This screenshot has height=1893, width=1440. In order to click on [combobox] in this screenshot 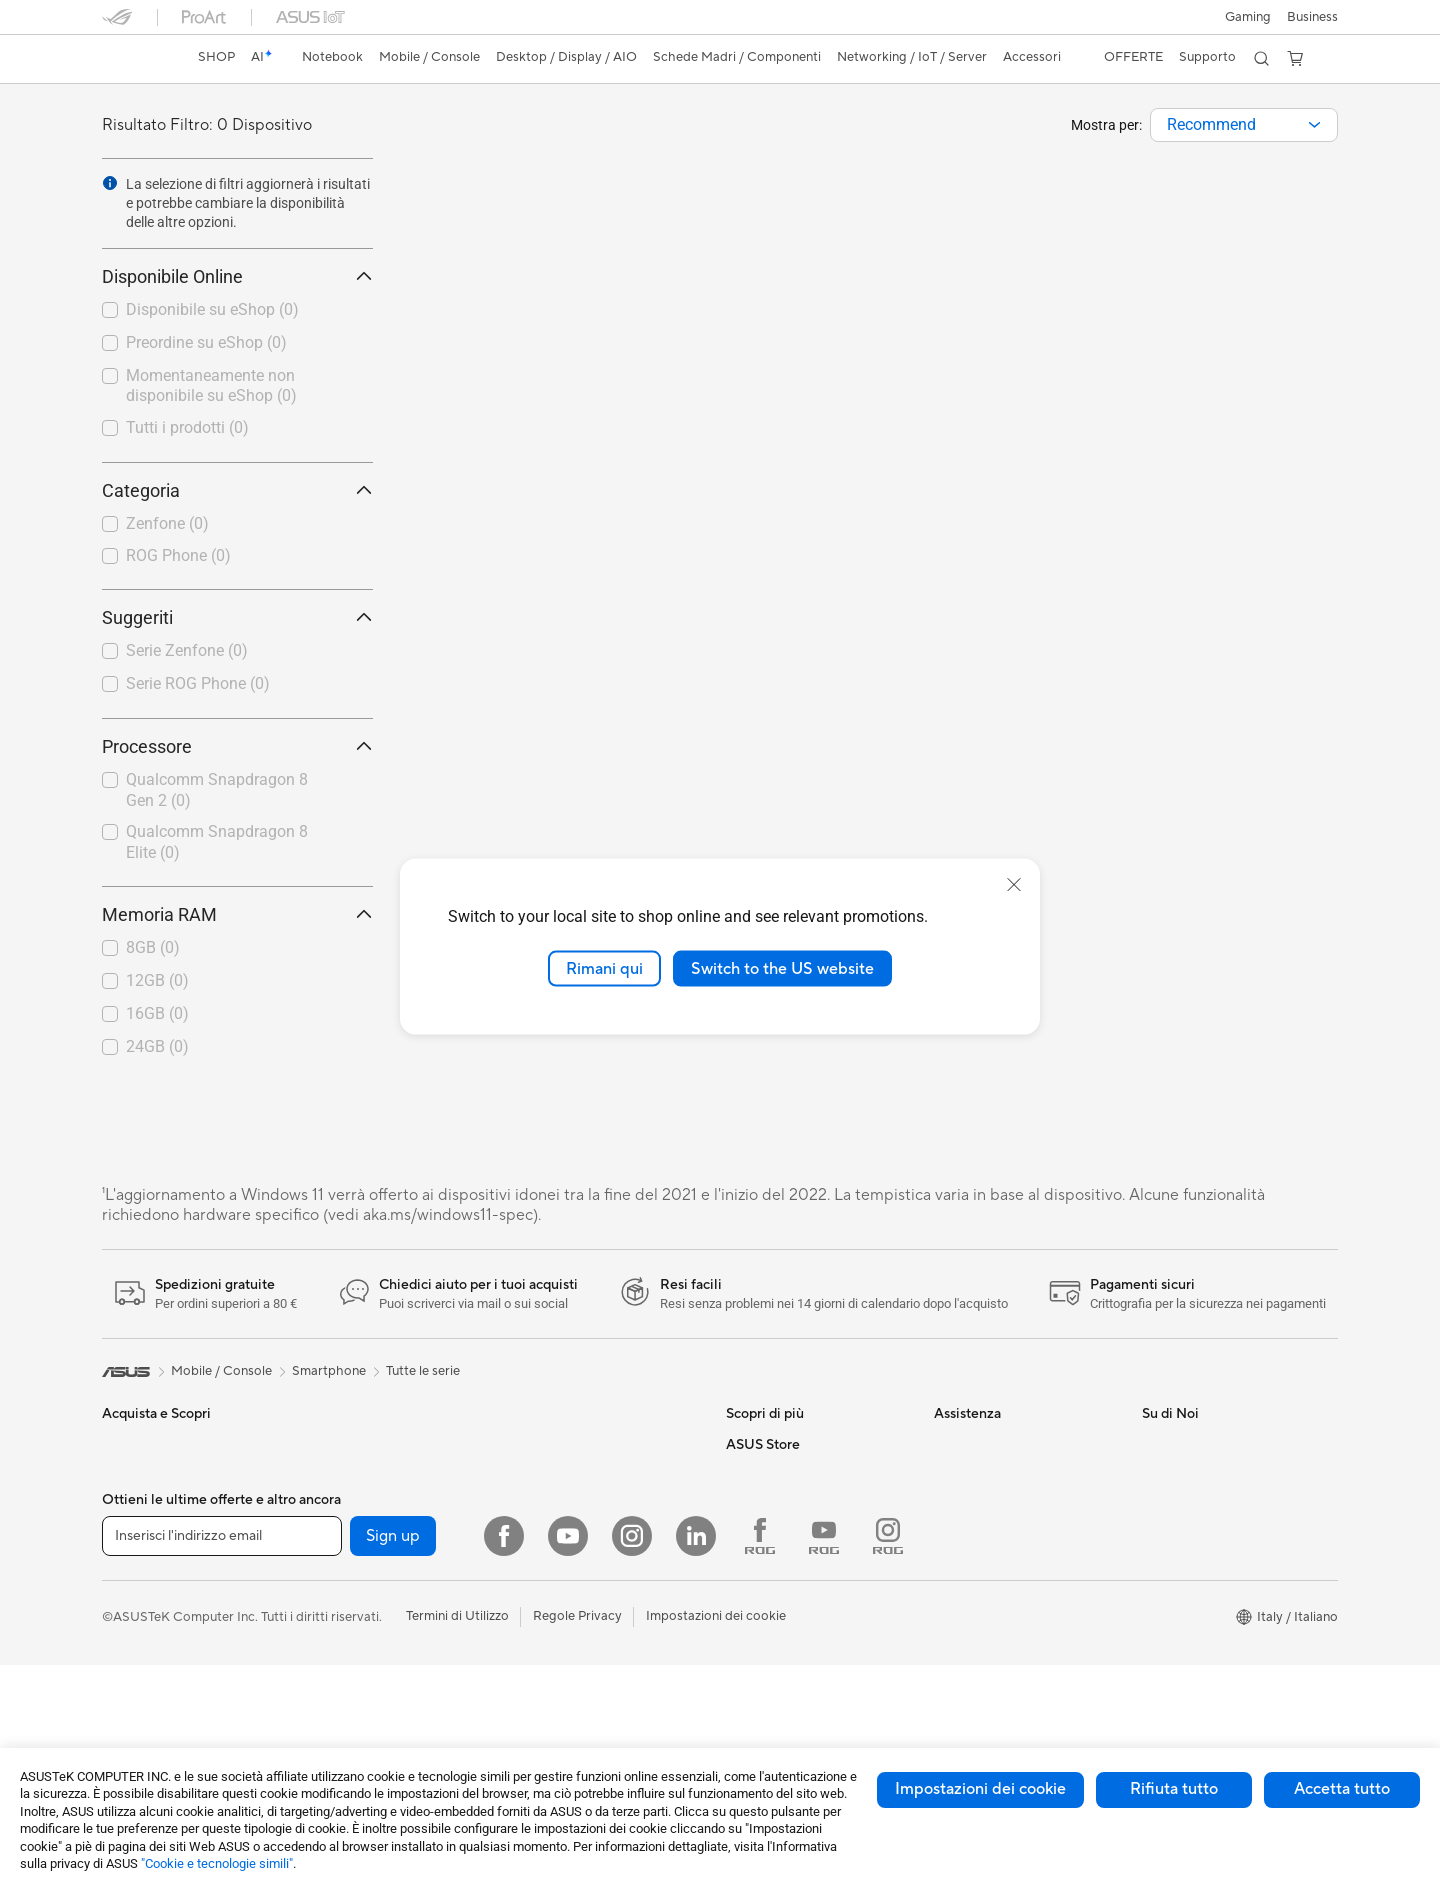, I will do `click(1244, 125)`.